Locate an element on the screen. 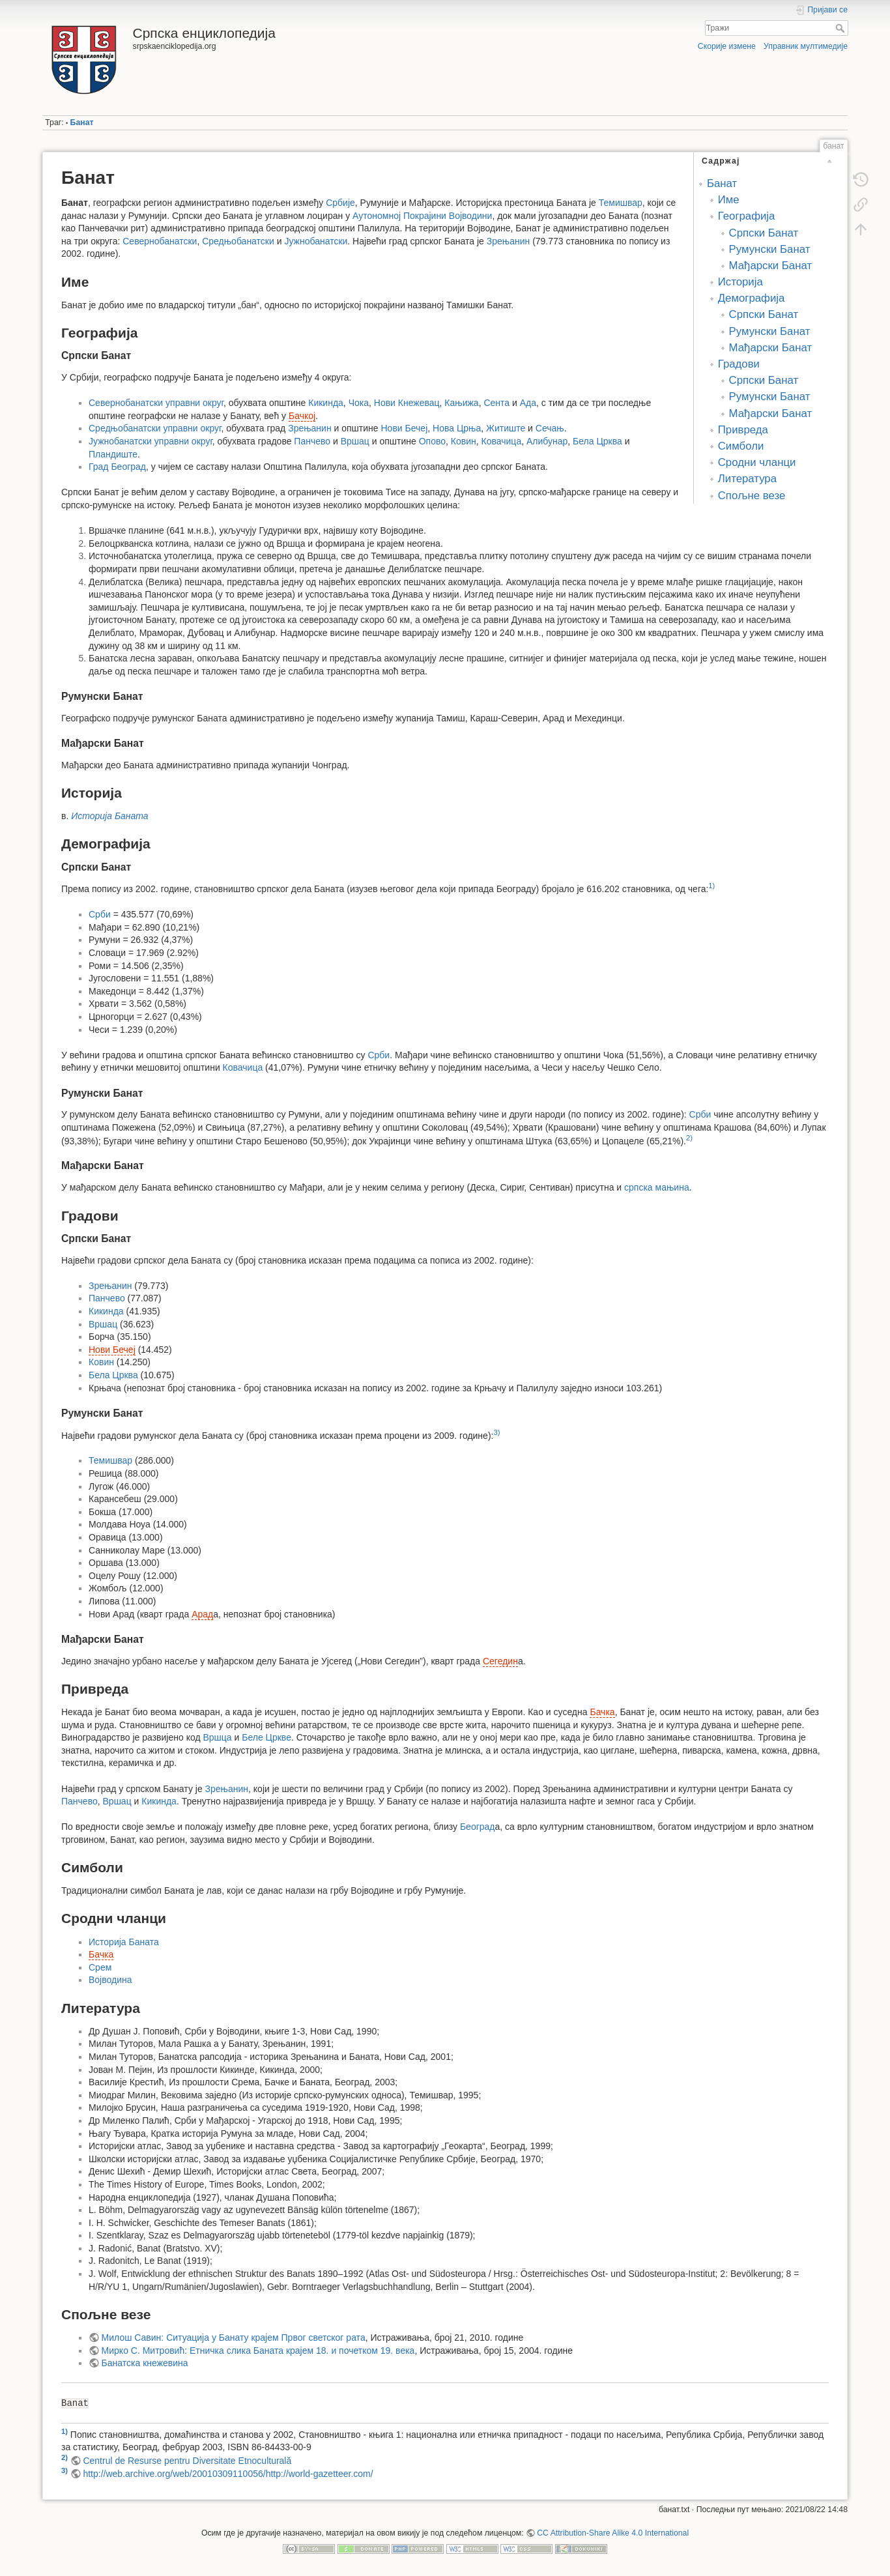  CC Attribution-Share Alike 4.0 International is located at coordinates (613, 2533).